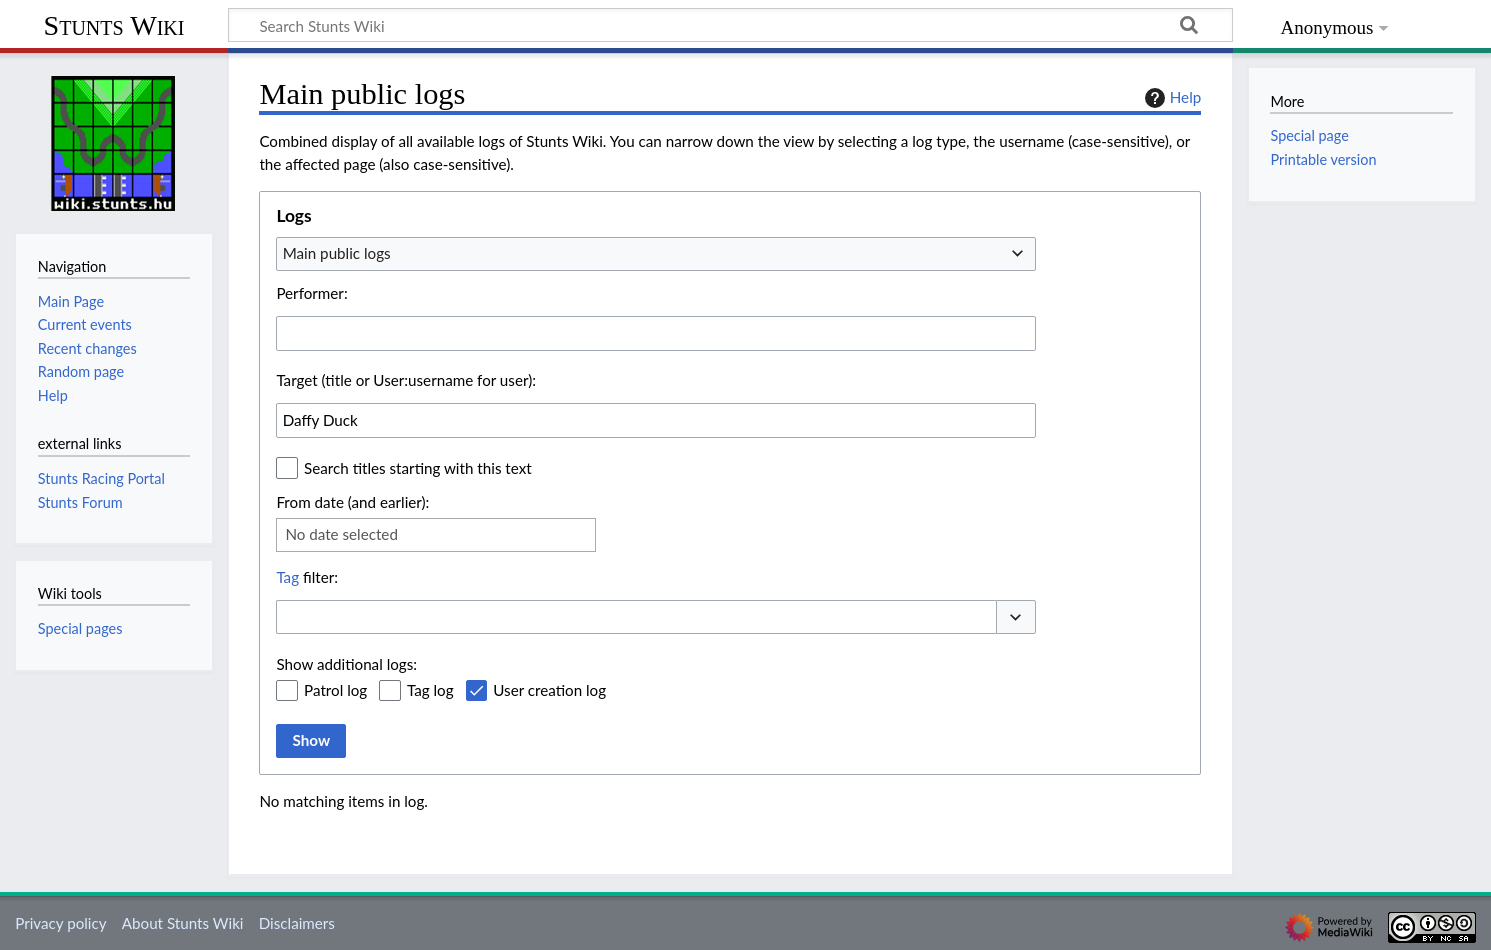 This screenshot has width=1491, height=950. Describe the element at coordinates (549, 690) in the screenshot. I see `User creation log` at that location.